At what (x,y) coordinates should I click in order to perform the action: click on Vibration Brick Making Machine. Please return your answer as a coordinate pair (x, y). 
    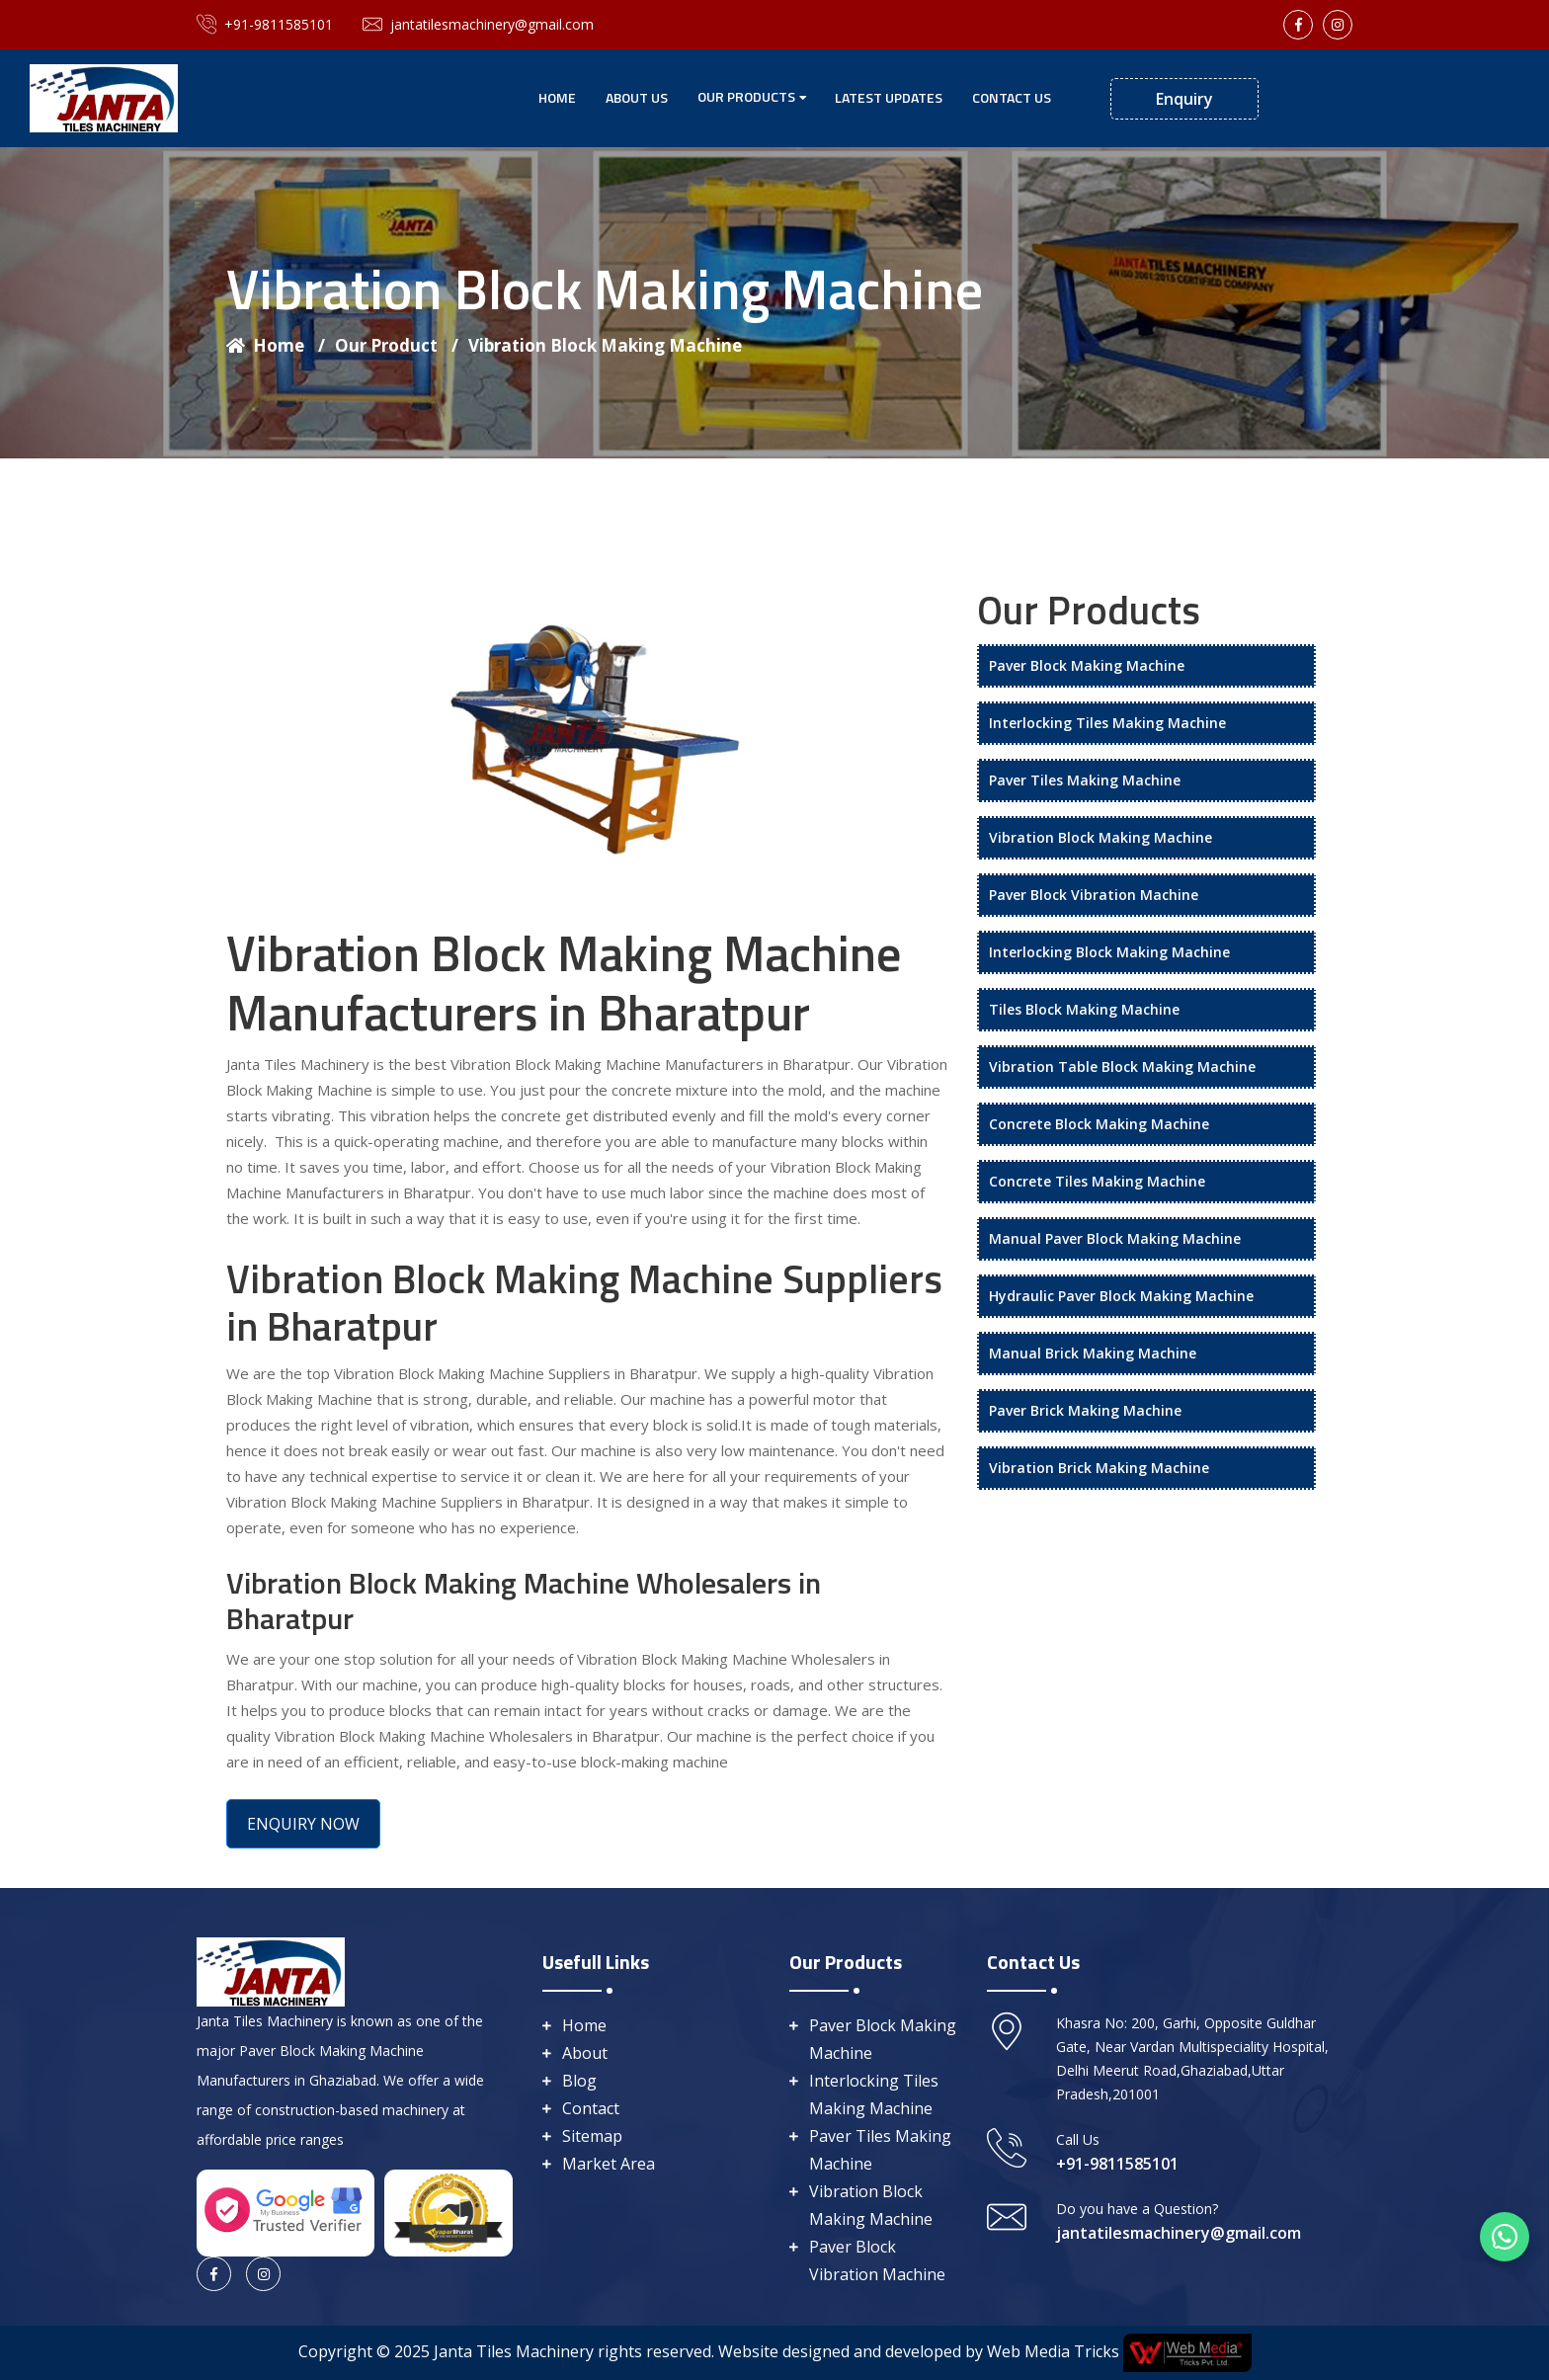
    Looking at the image, I should click on (1099, 1467).